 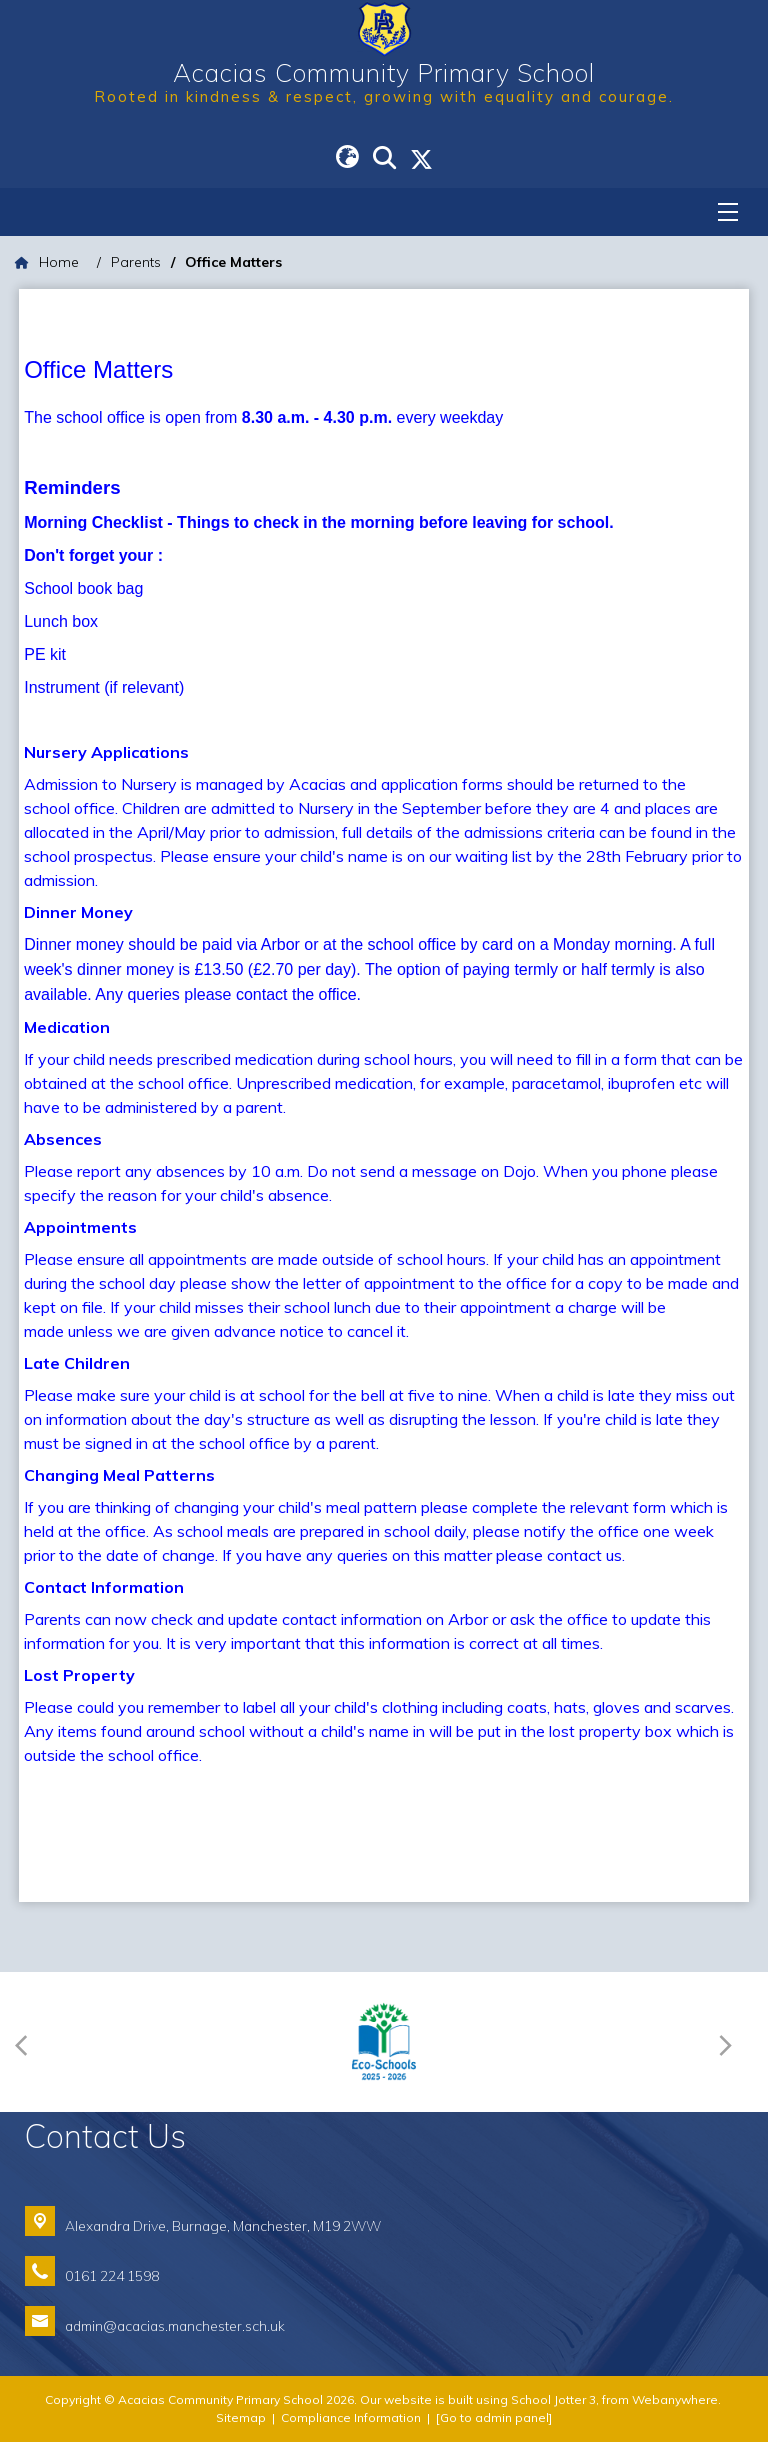 I want to click on [Go to admin panel], so click(x=494, y=2417).